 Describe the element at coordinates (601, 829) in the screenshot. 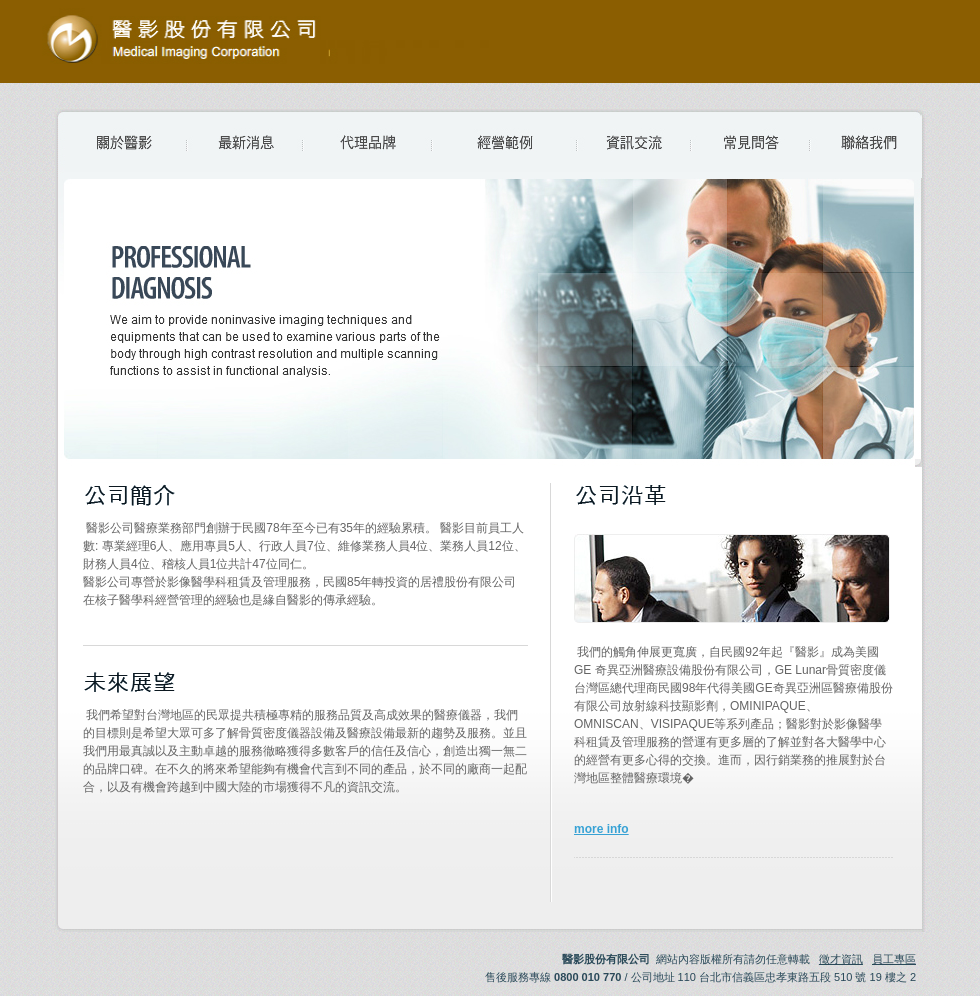

I see `more info` at that location.